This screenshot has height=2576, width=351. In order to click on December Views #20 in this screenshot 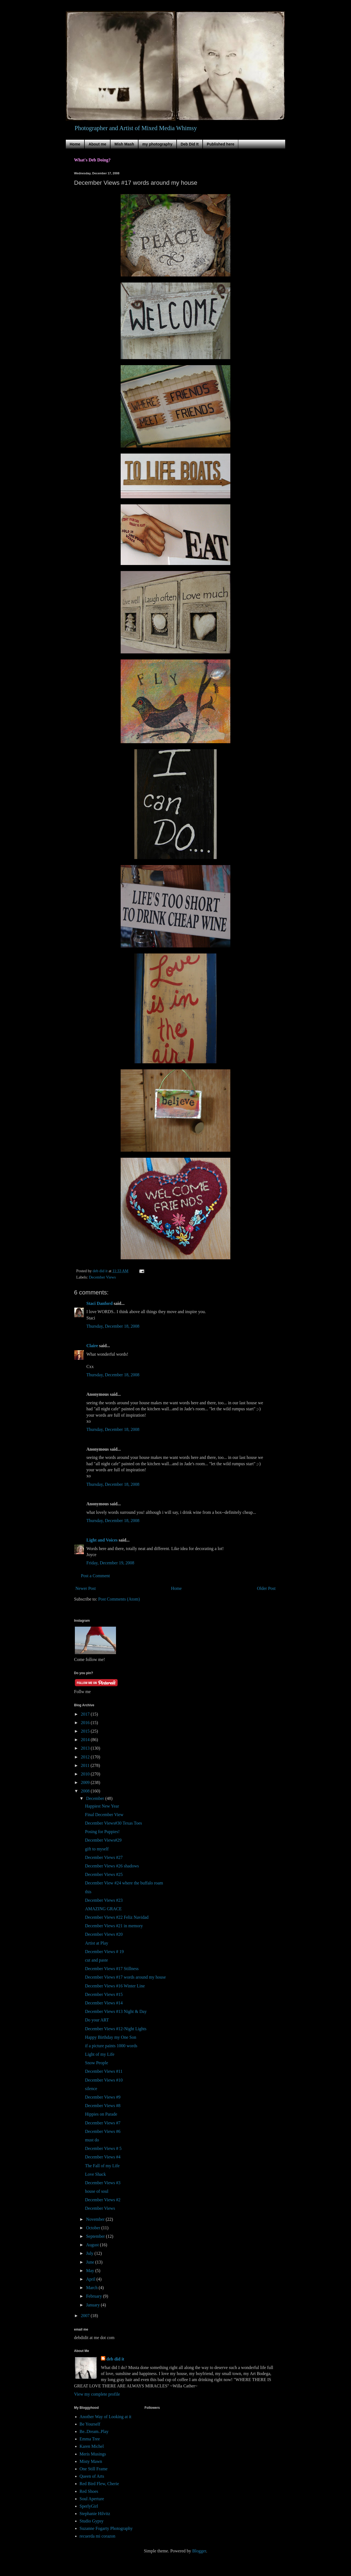, I will do `click(104, 1934)`.